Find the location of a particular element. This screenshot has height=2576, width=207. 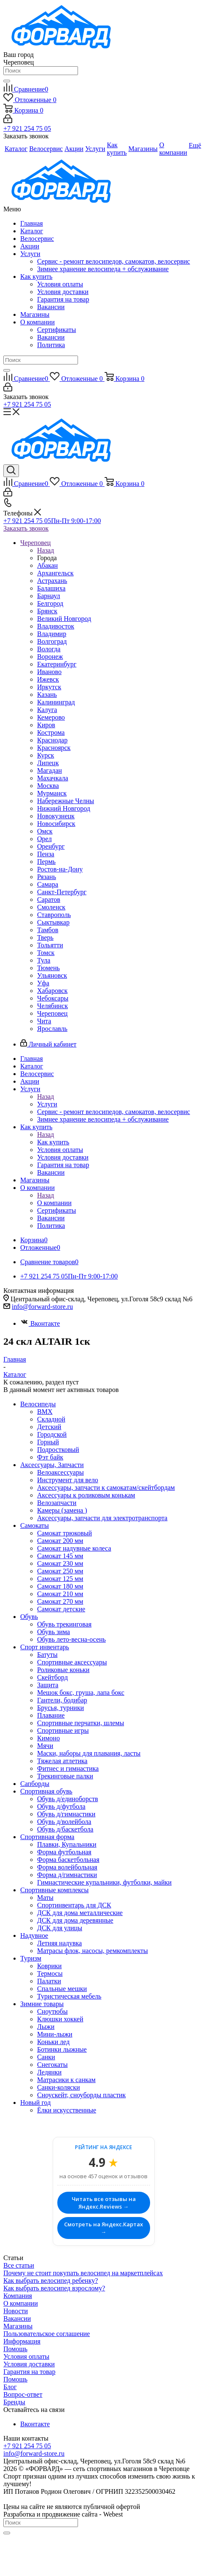

Белгород is located at coordinates (50, 603).